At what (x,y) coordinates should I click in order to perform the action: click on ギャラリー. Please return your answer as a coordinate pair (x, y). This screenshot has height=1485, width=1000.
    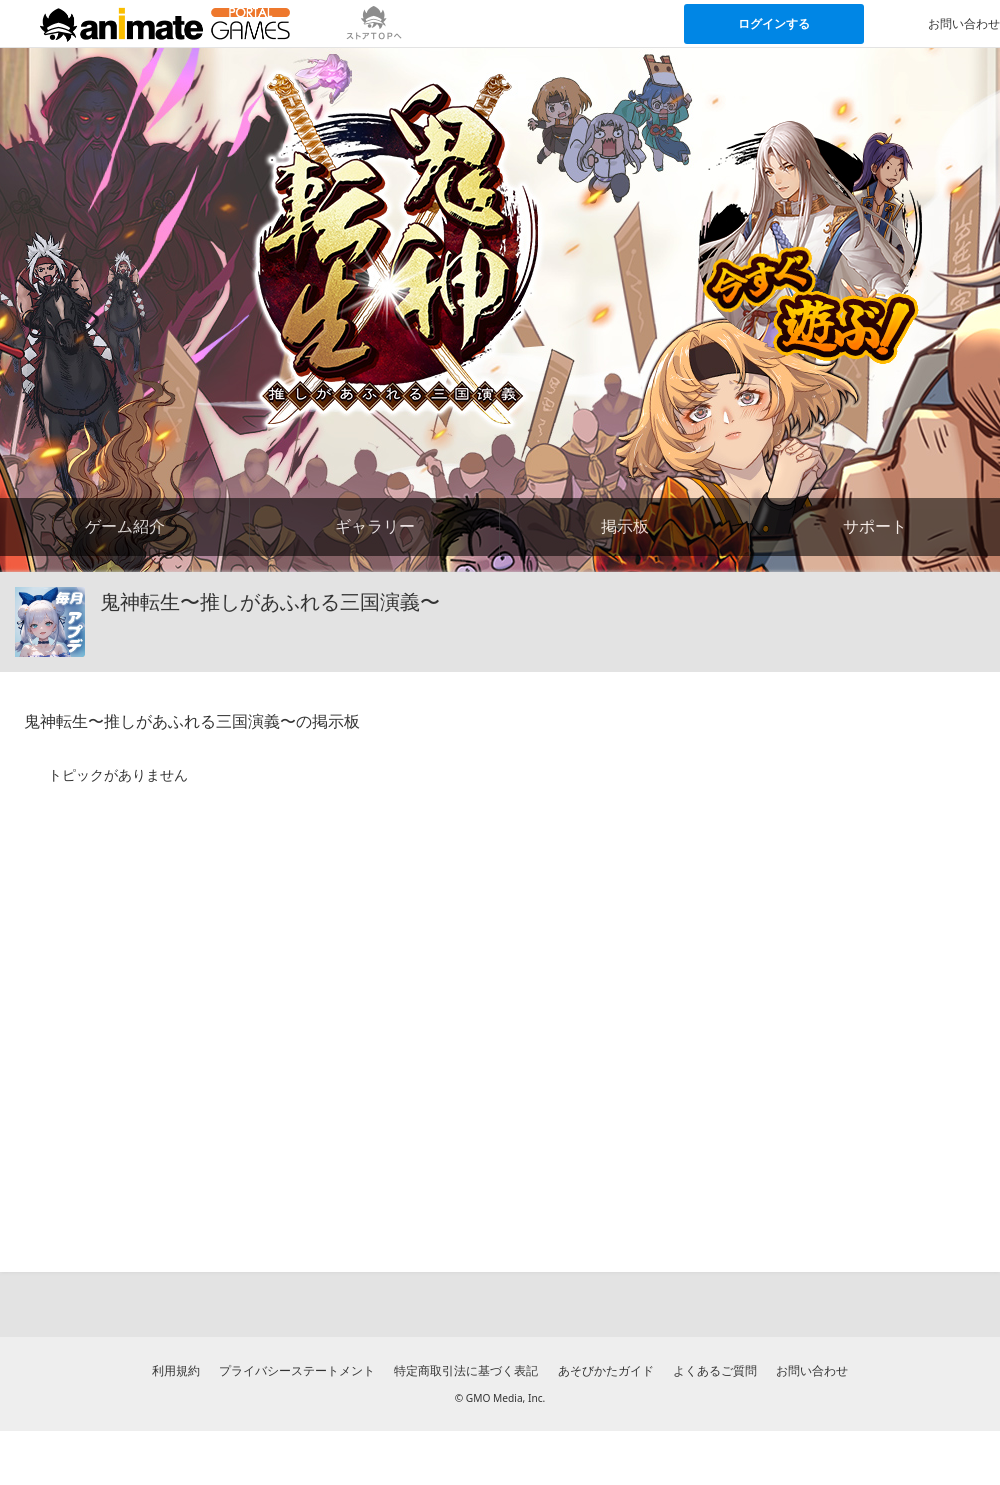
    Looking at the image, I should click on (375, 526).